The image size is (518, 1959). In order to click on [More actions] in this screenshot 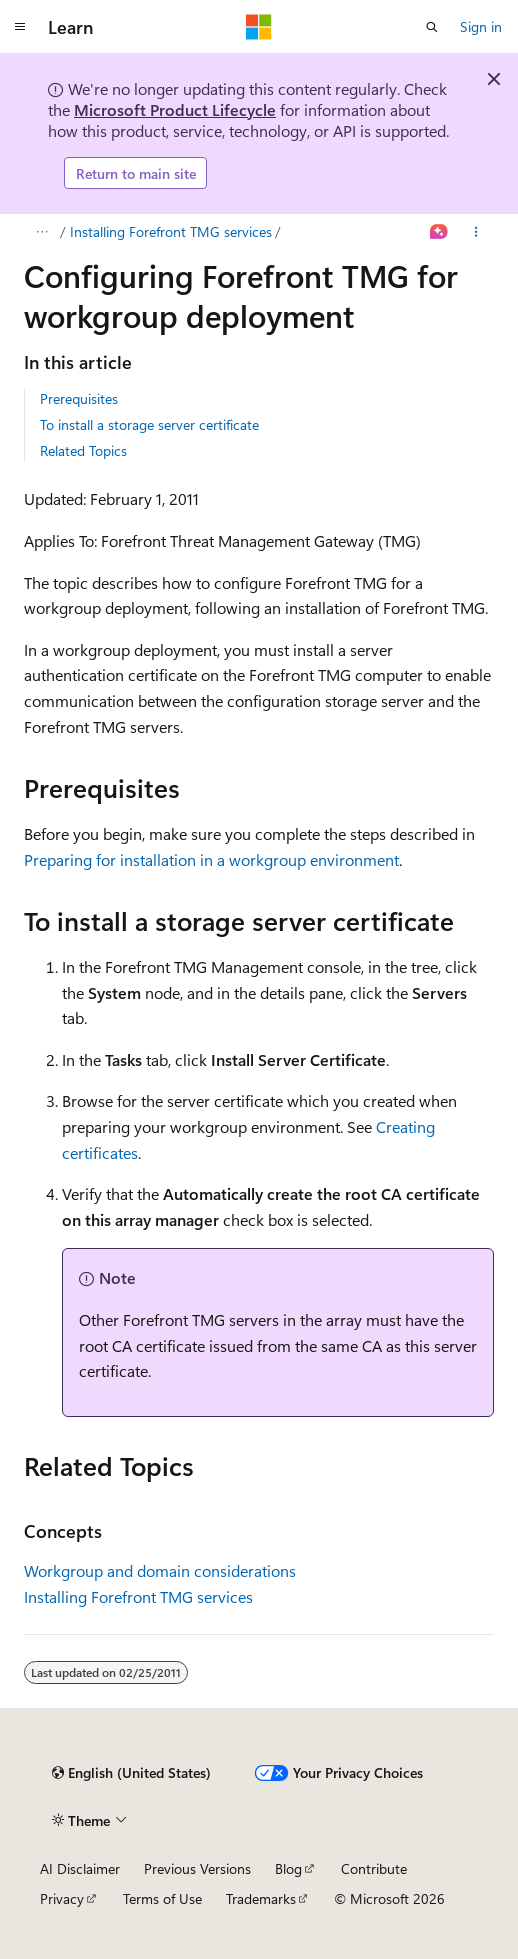, I will do `click(476, 232)`.